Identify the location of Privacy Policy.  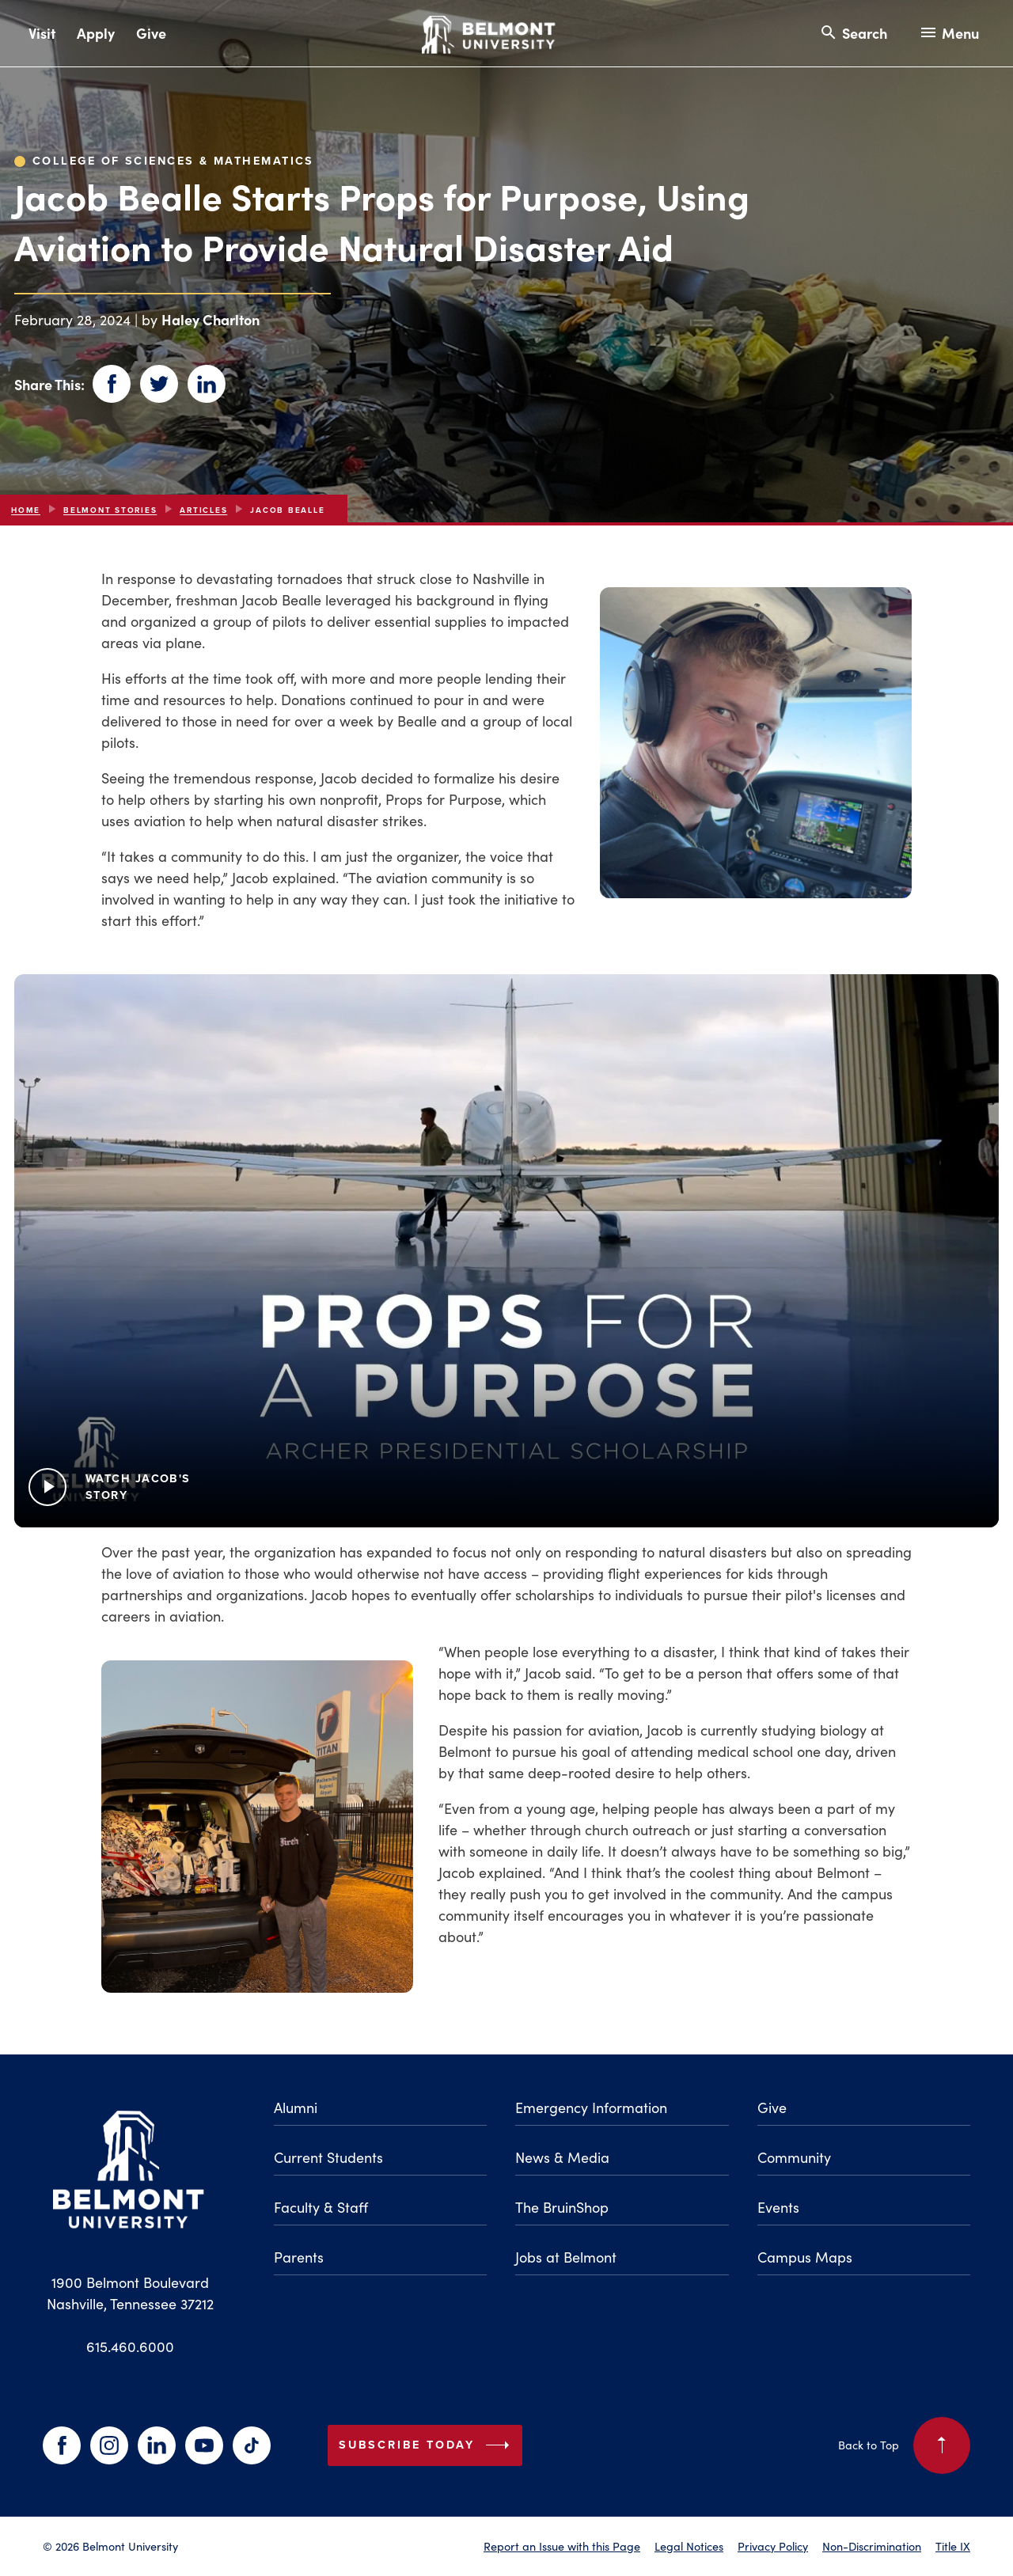
(773, 2546).